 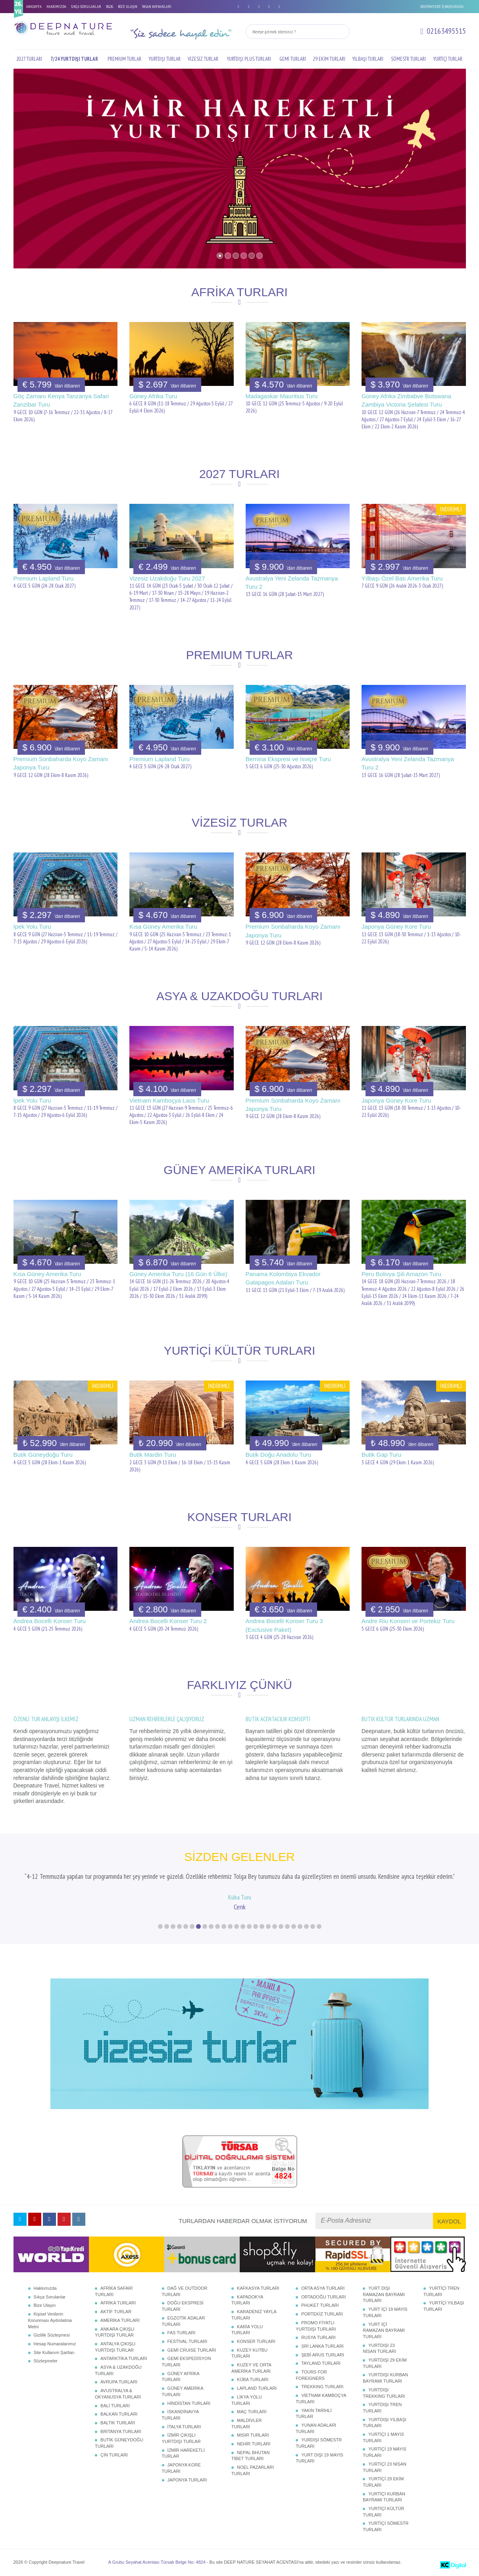 I want to click on ANTARKTİKA TURLARI, so click(x=123, y=2358).